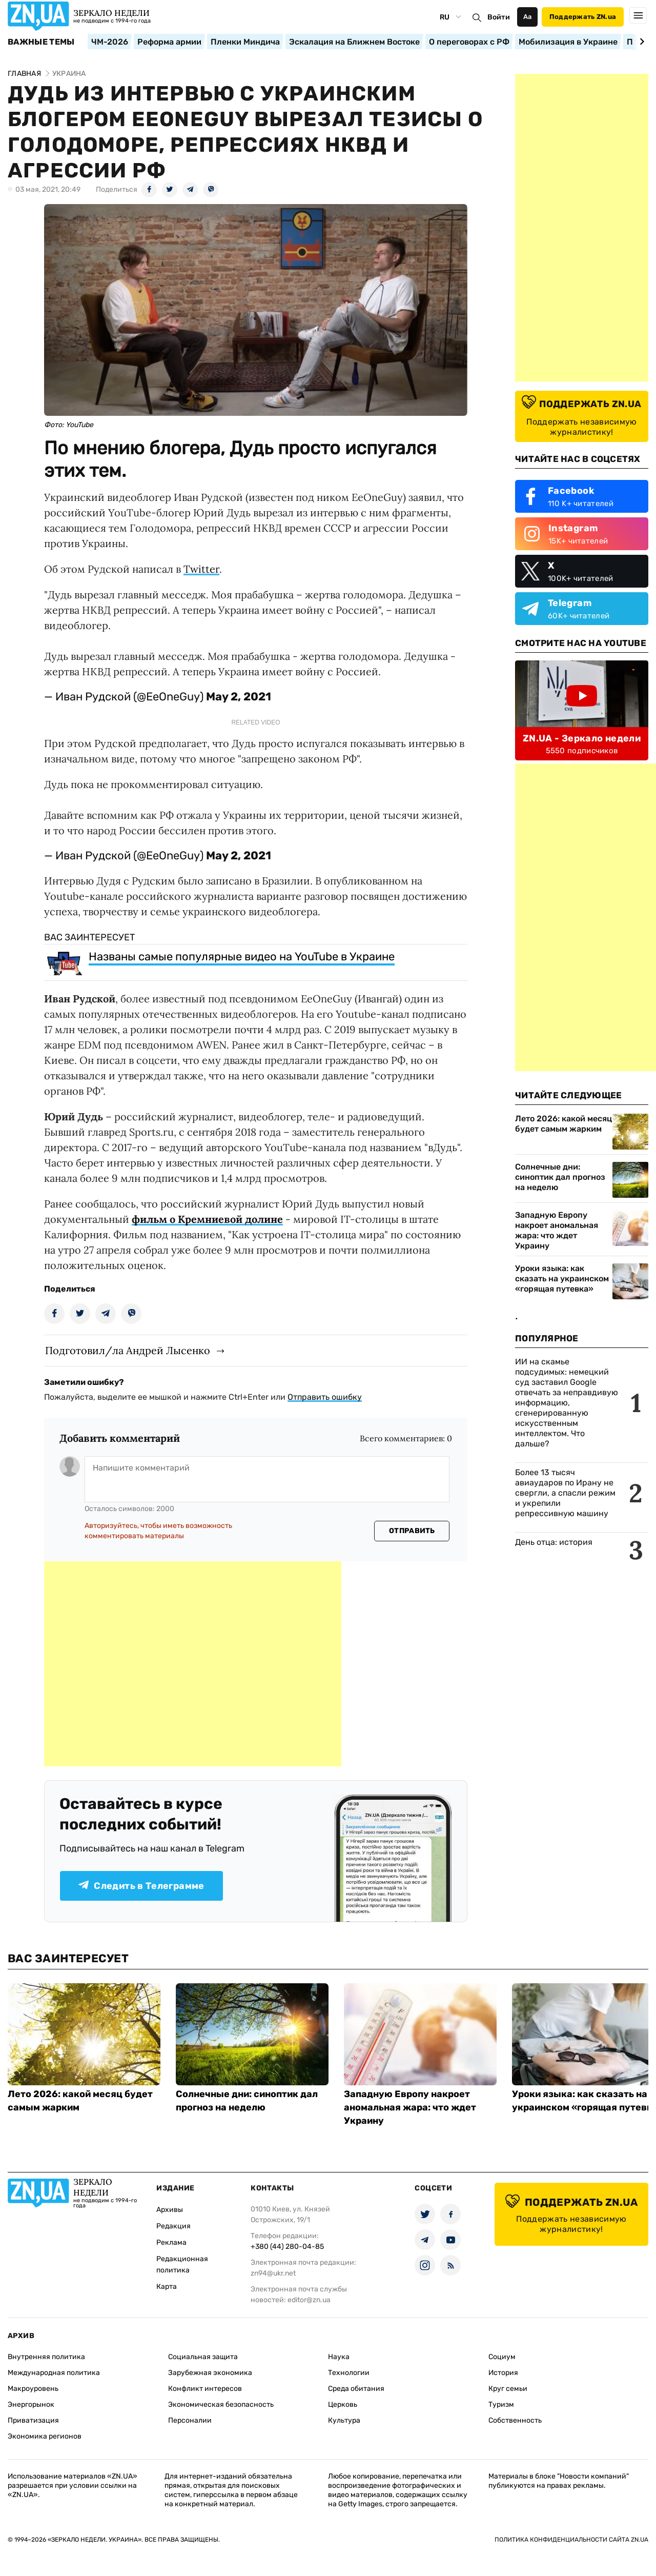 The height and width of the screenshot is (2576, 656). I want to click on День отца: история, so click(553, 1542).